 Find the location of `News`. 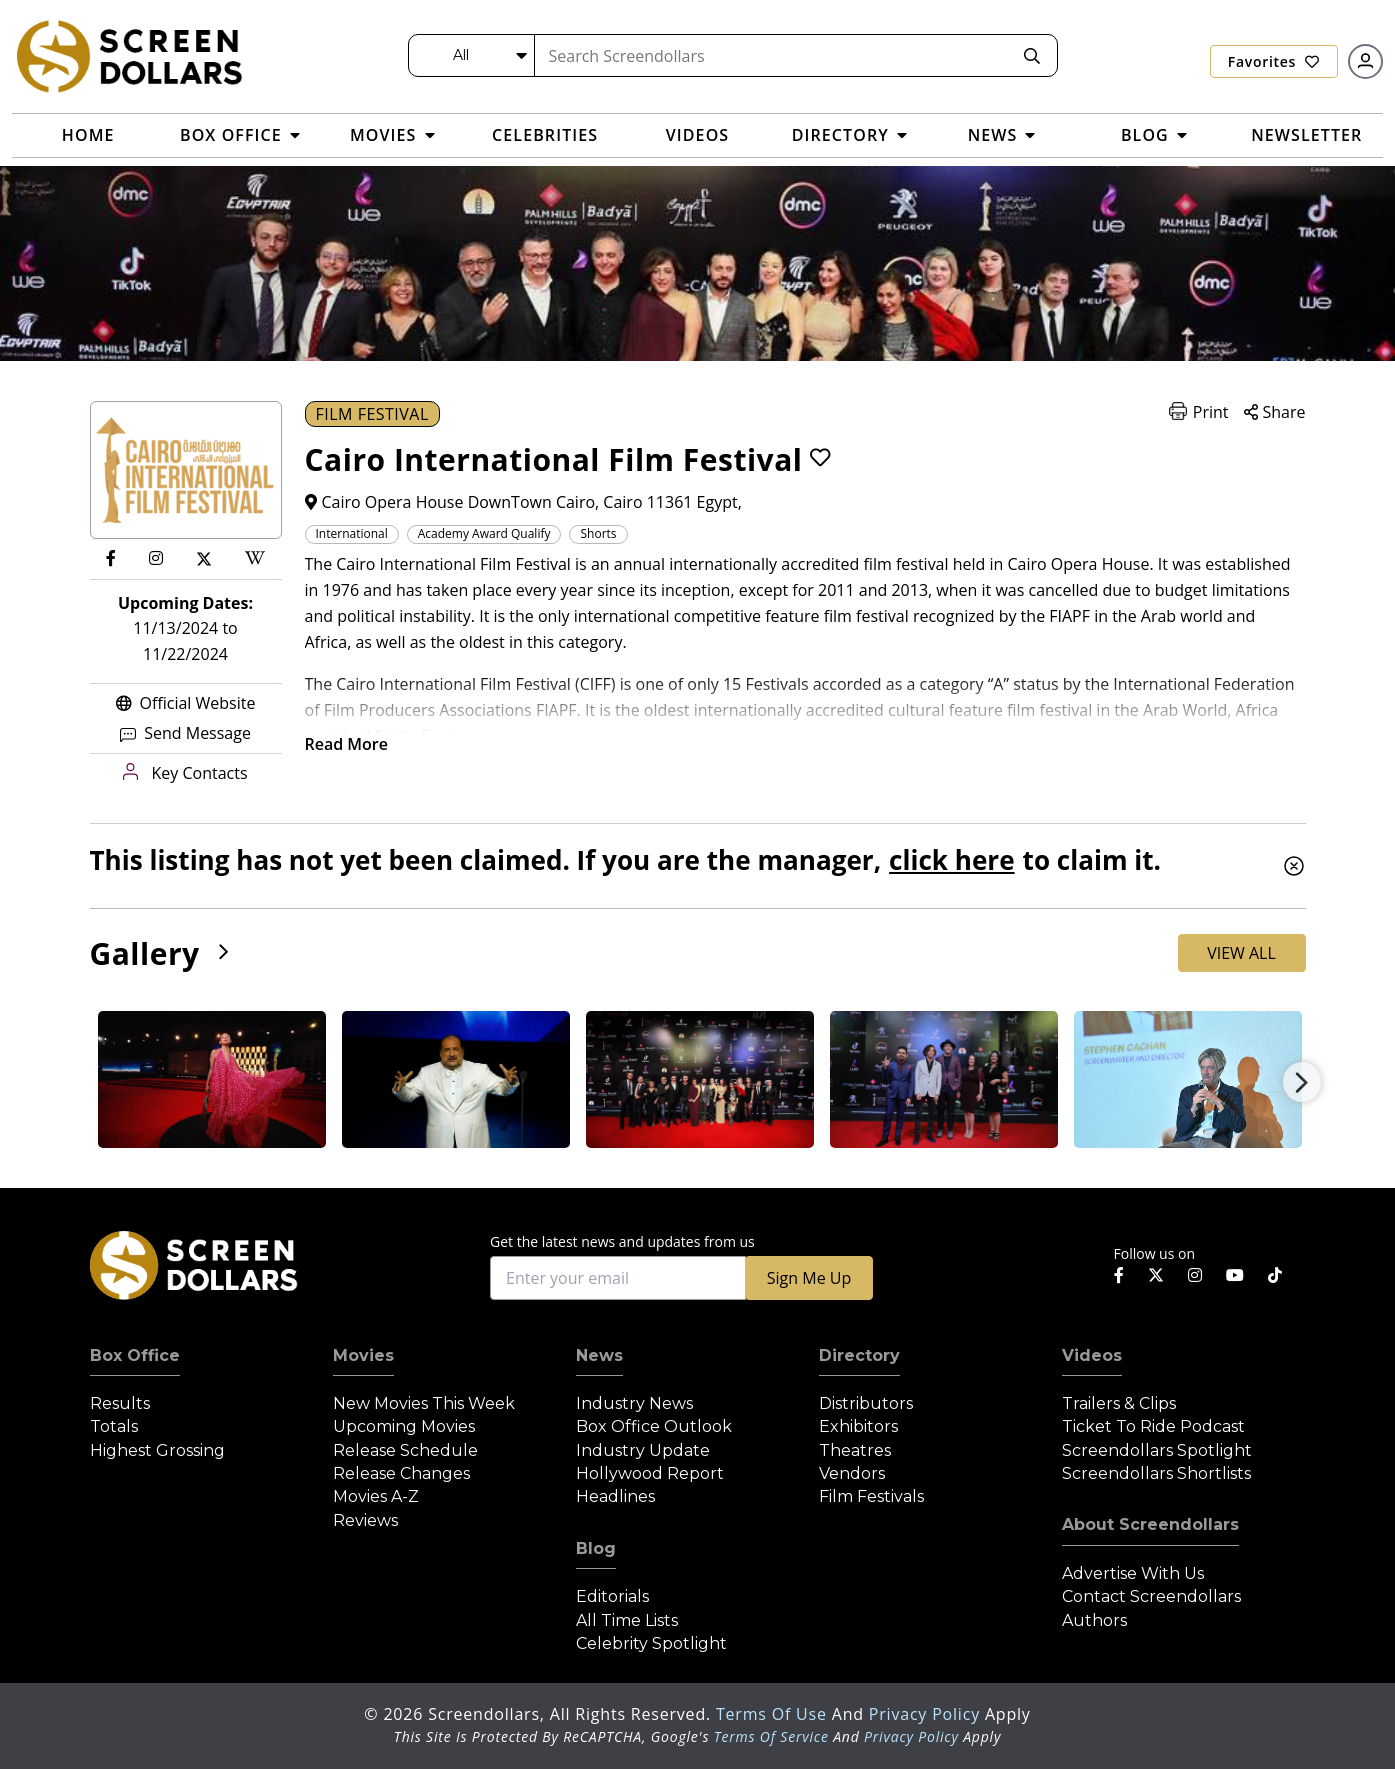

News is located at coordinates (599, 1355).